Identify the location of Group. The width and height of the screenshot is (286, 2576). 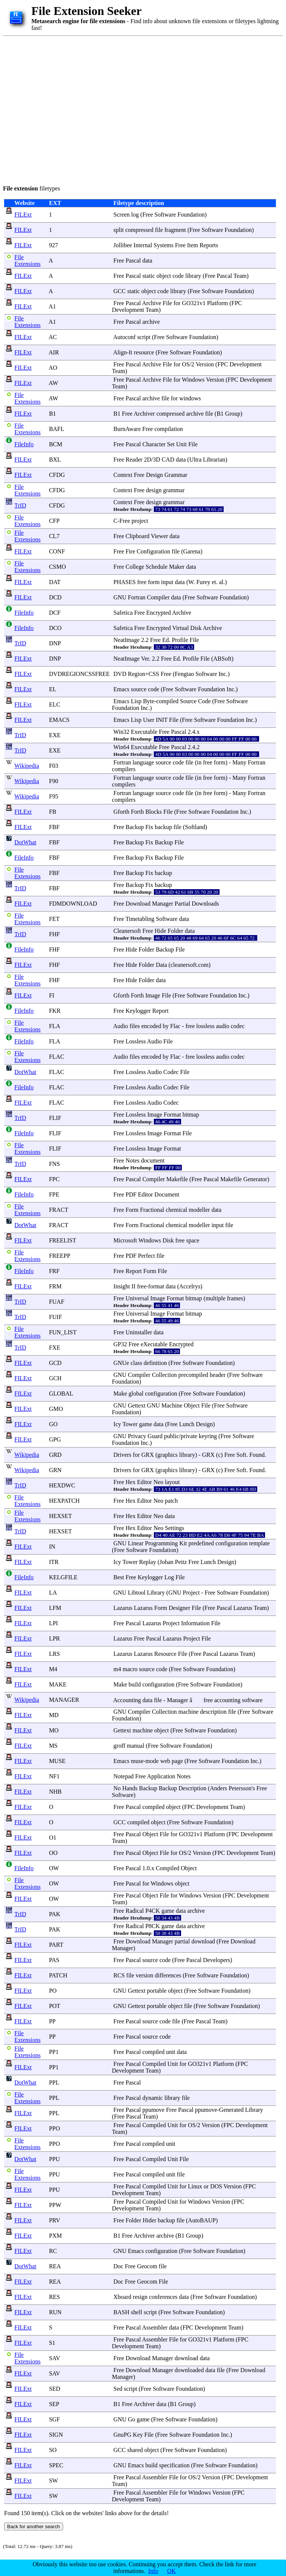
(232, 413).